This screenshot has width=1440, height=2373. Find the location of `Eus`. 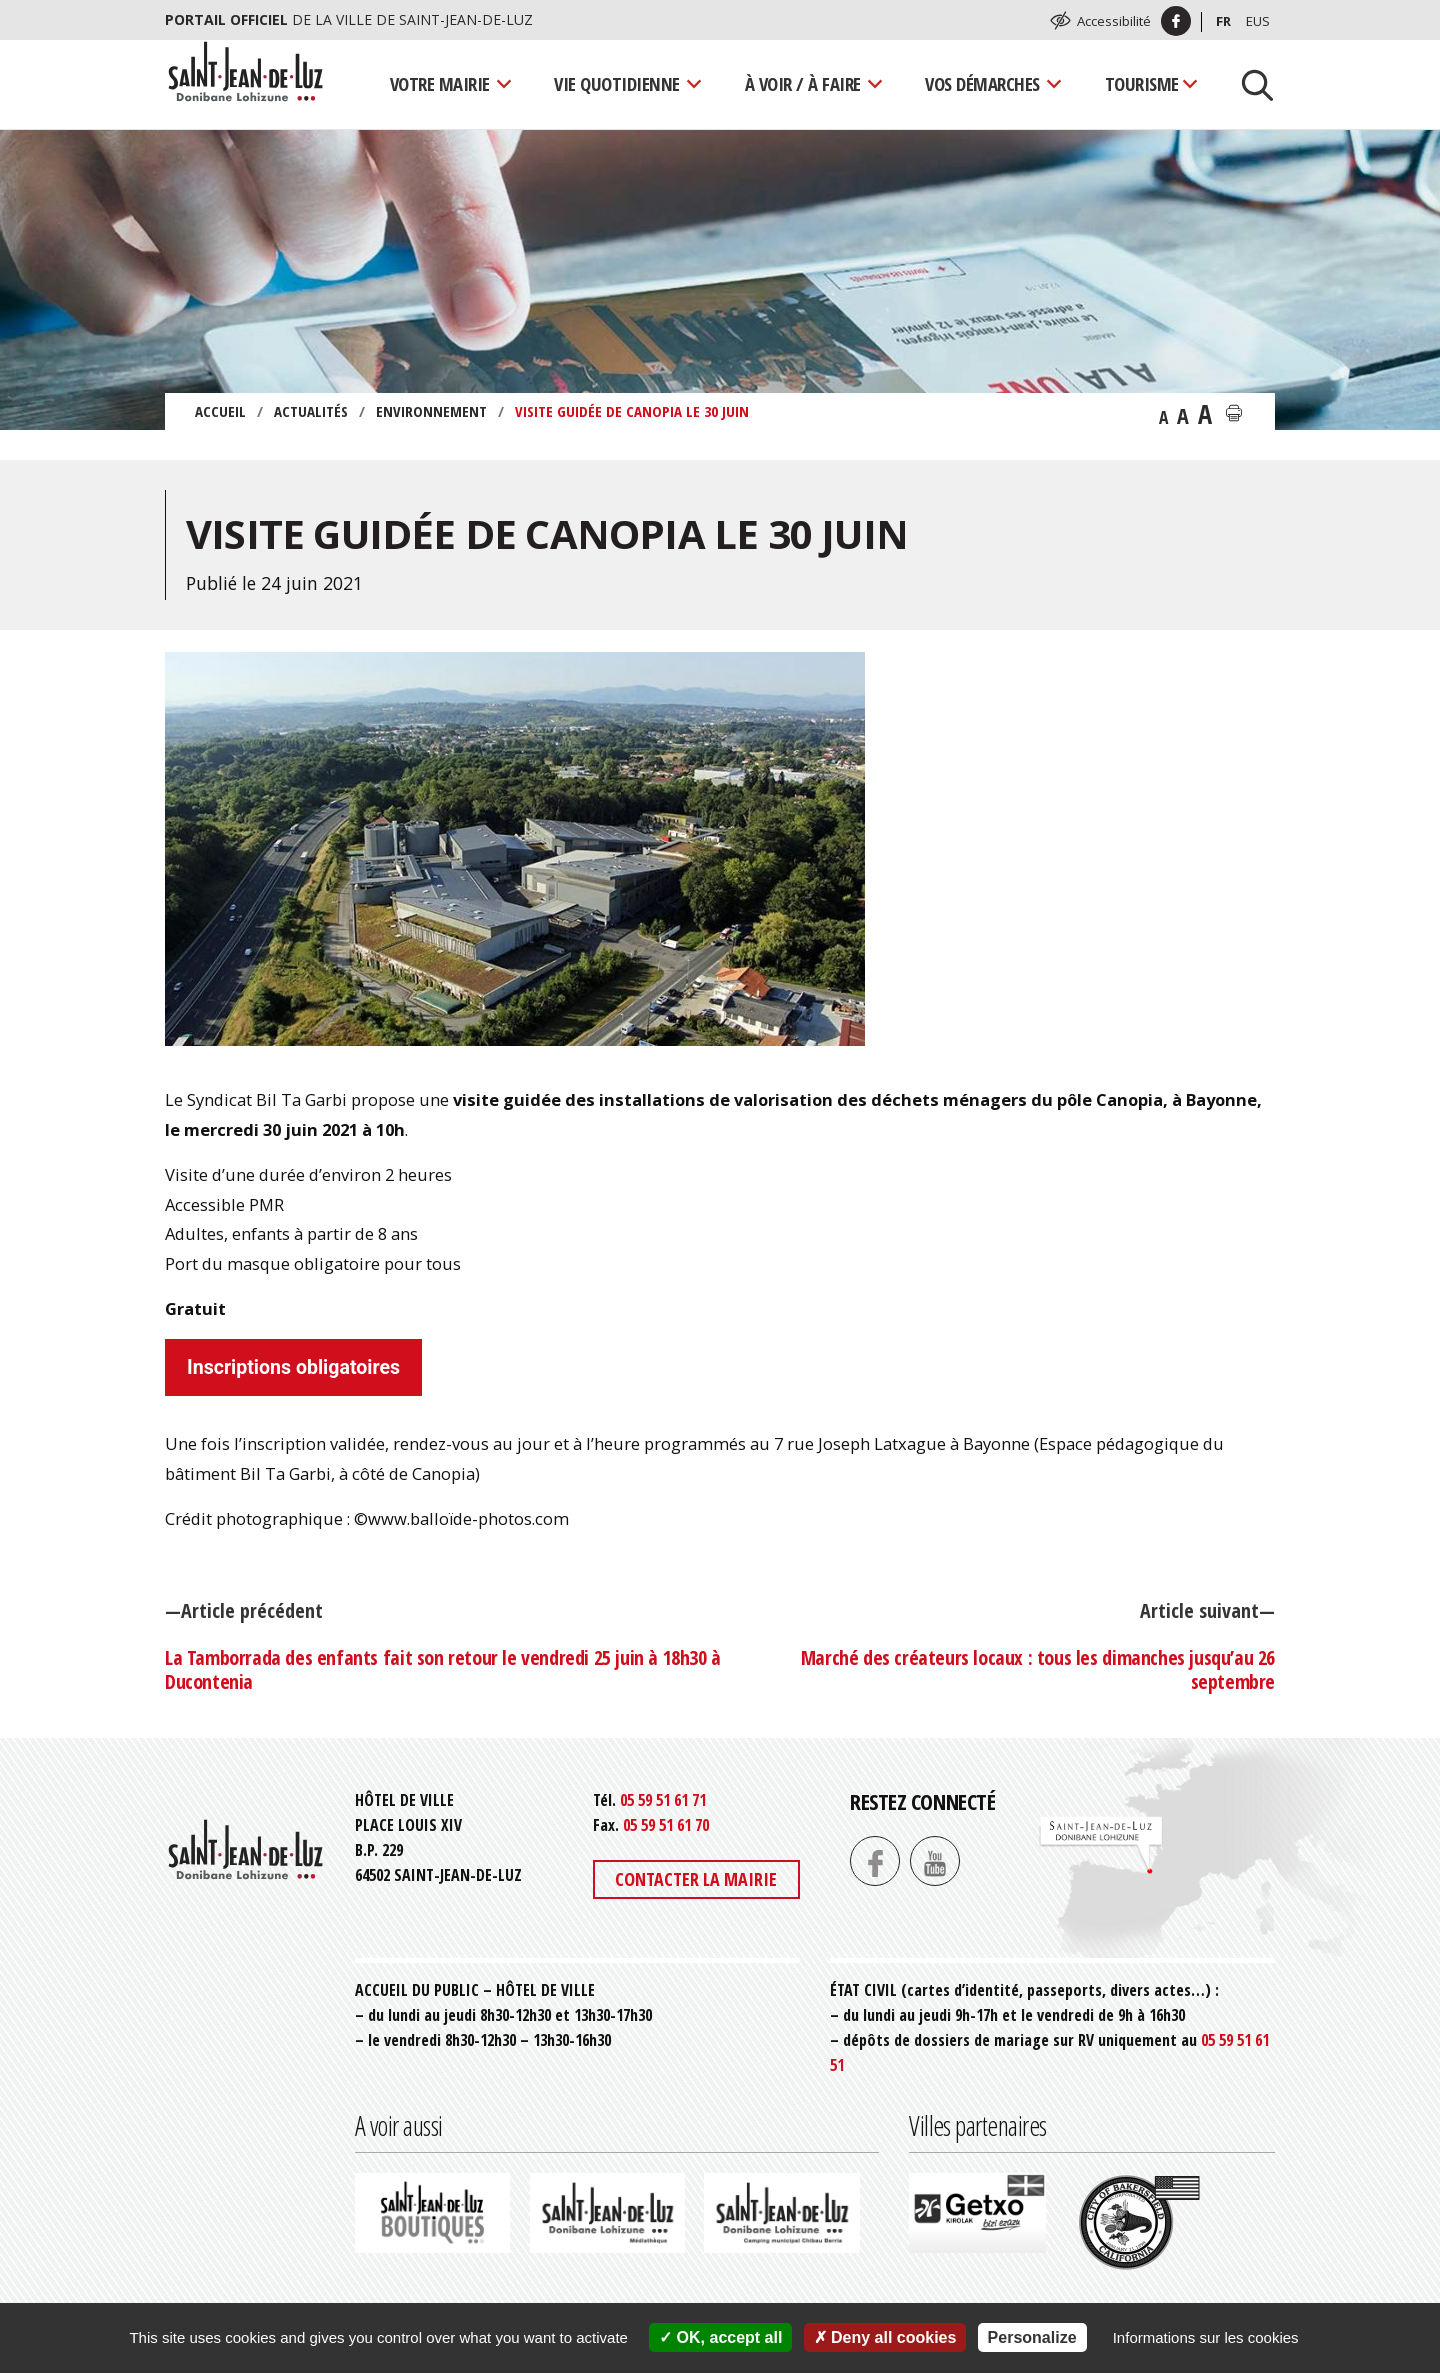

Eus is located at coordinates (1258, 21).